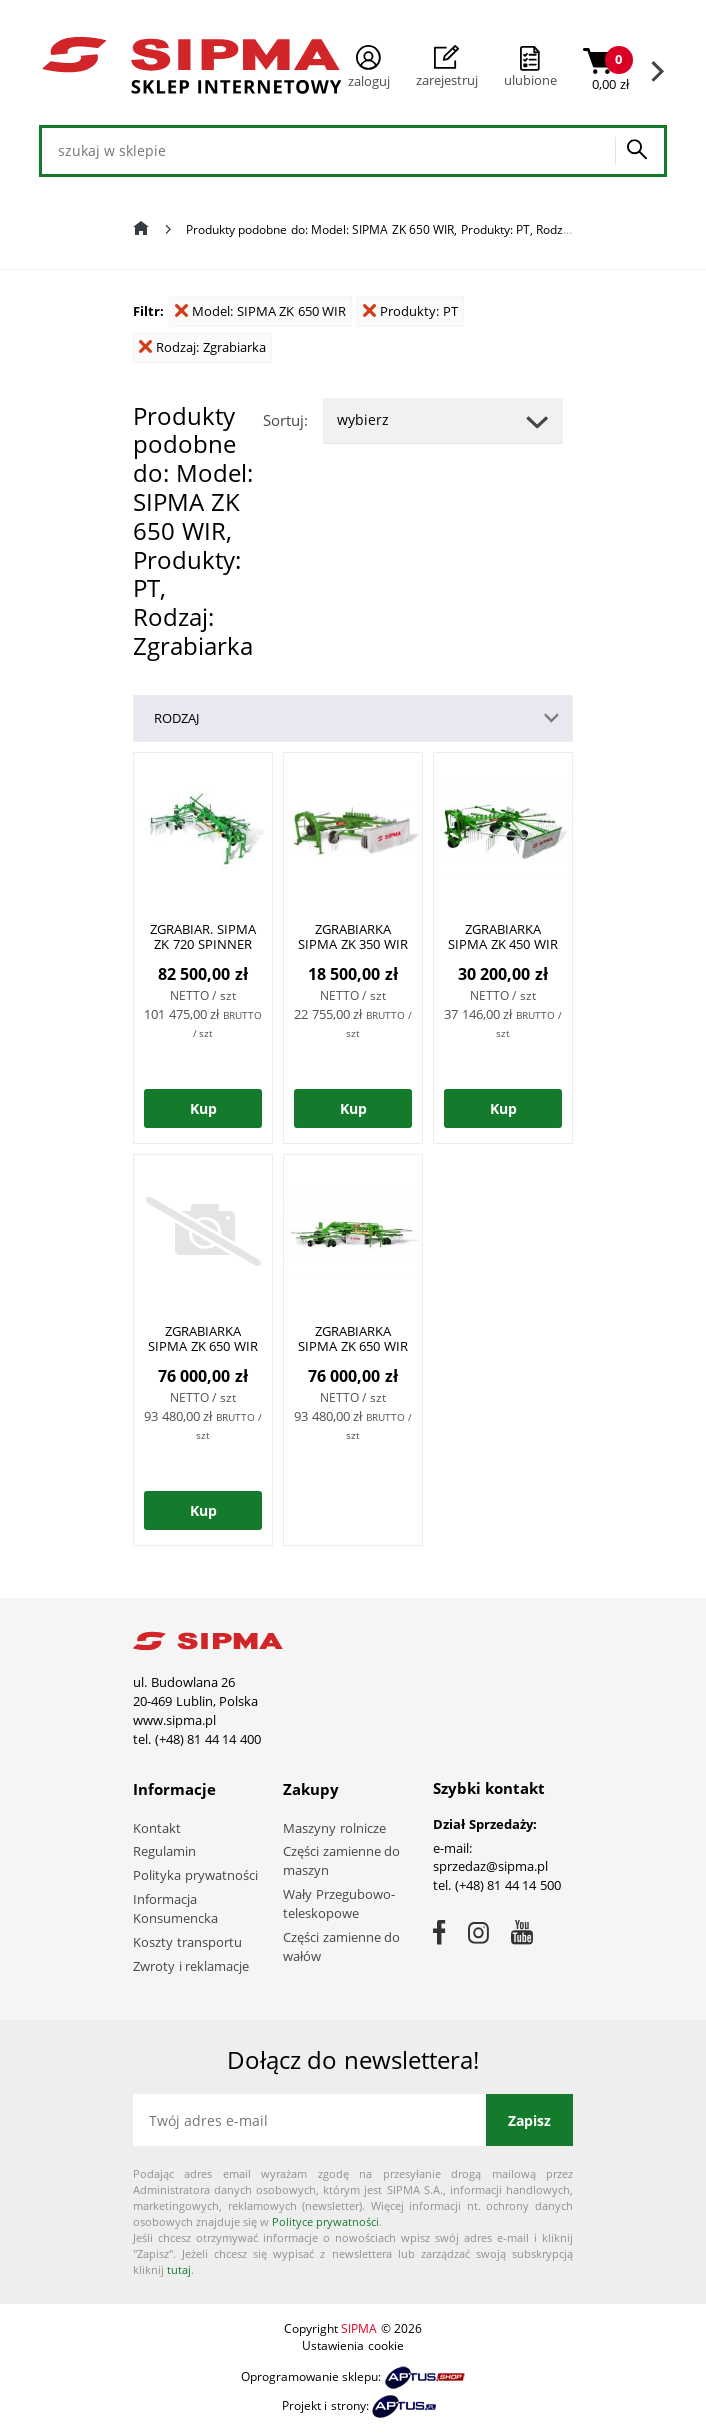  I want to click on Polityce prywatności, so click(325, 2221).